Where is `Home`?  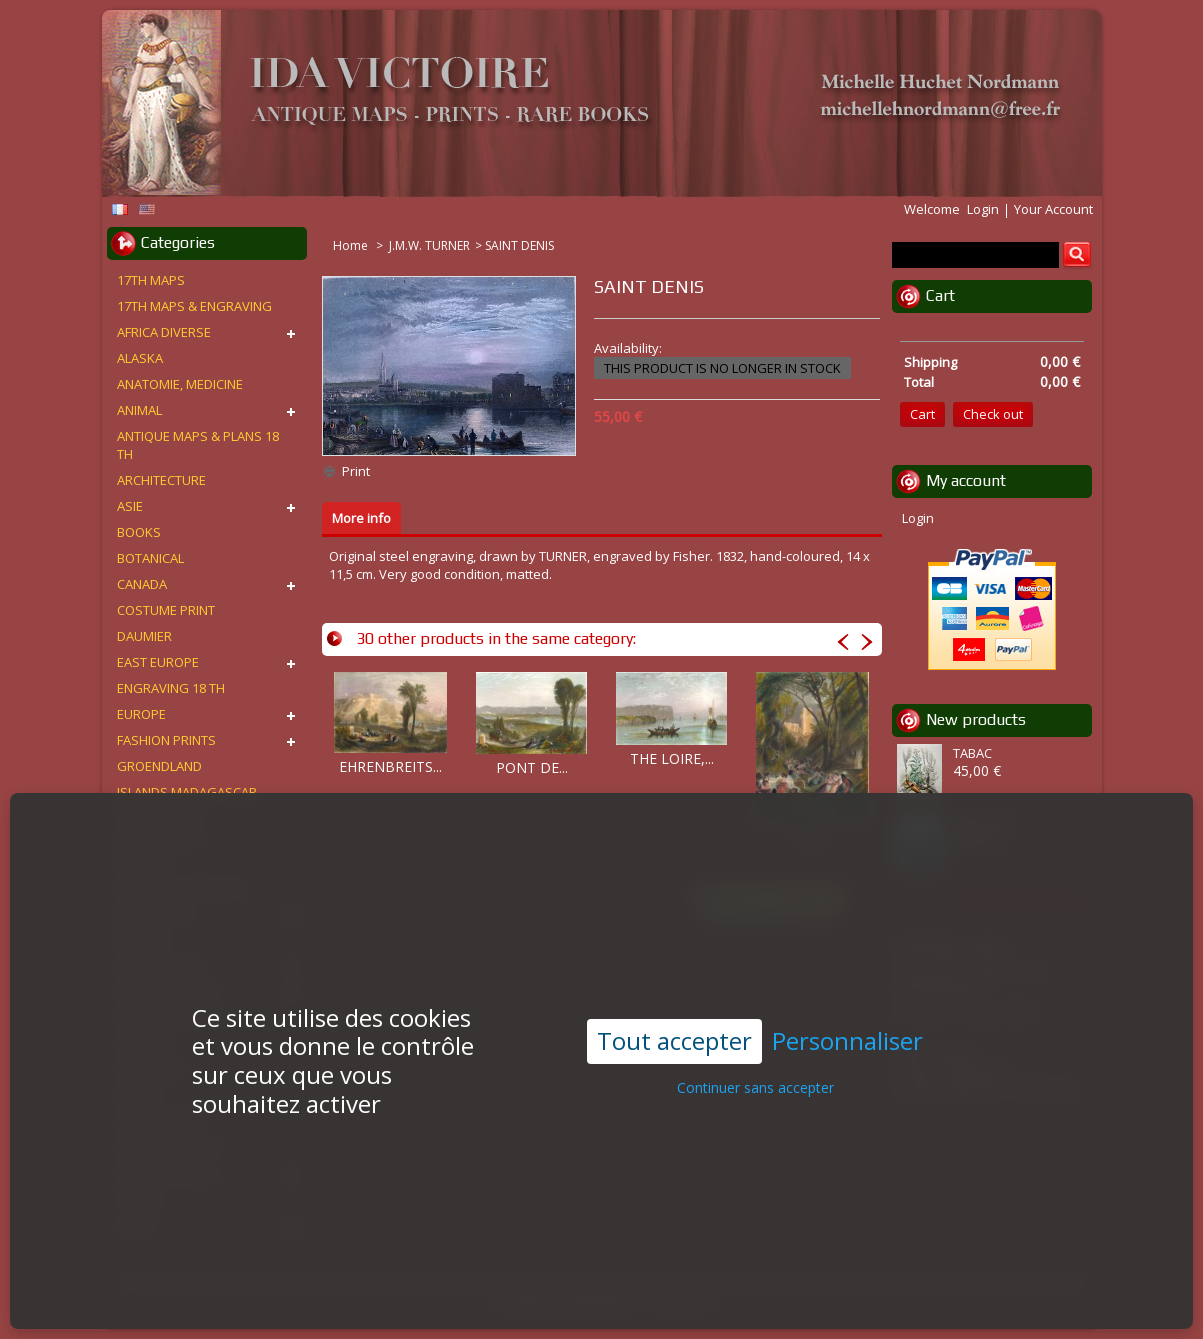 Home is located at coordinates (352, 245).